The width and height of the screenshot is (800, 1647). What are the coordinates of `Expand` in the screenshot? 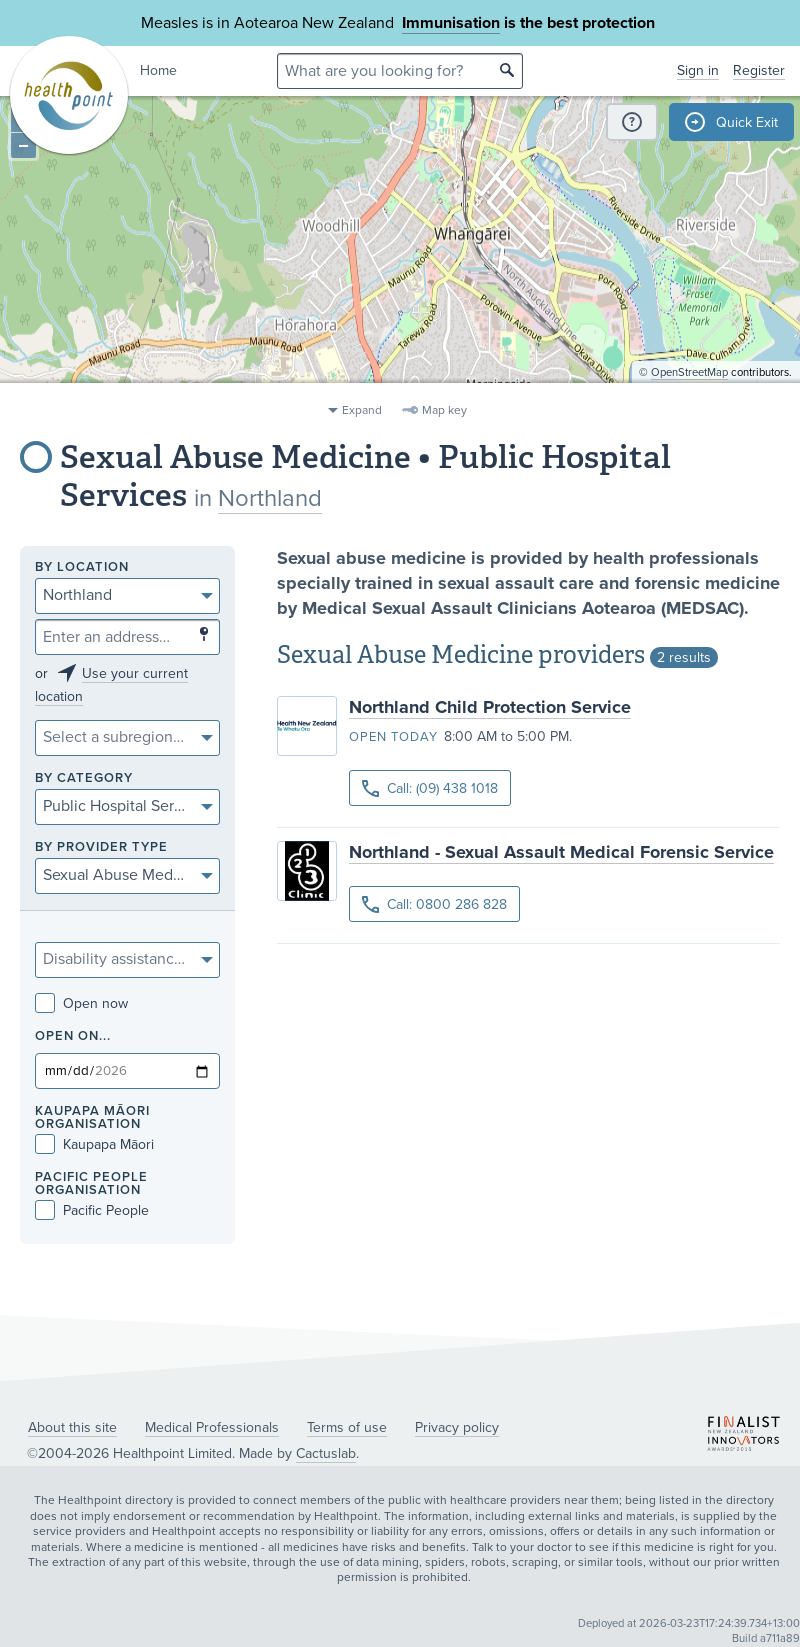 It's located at (362, 410).